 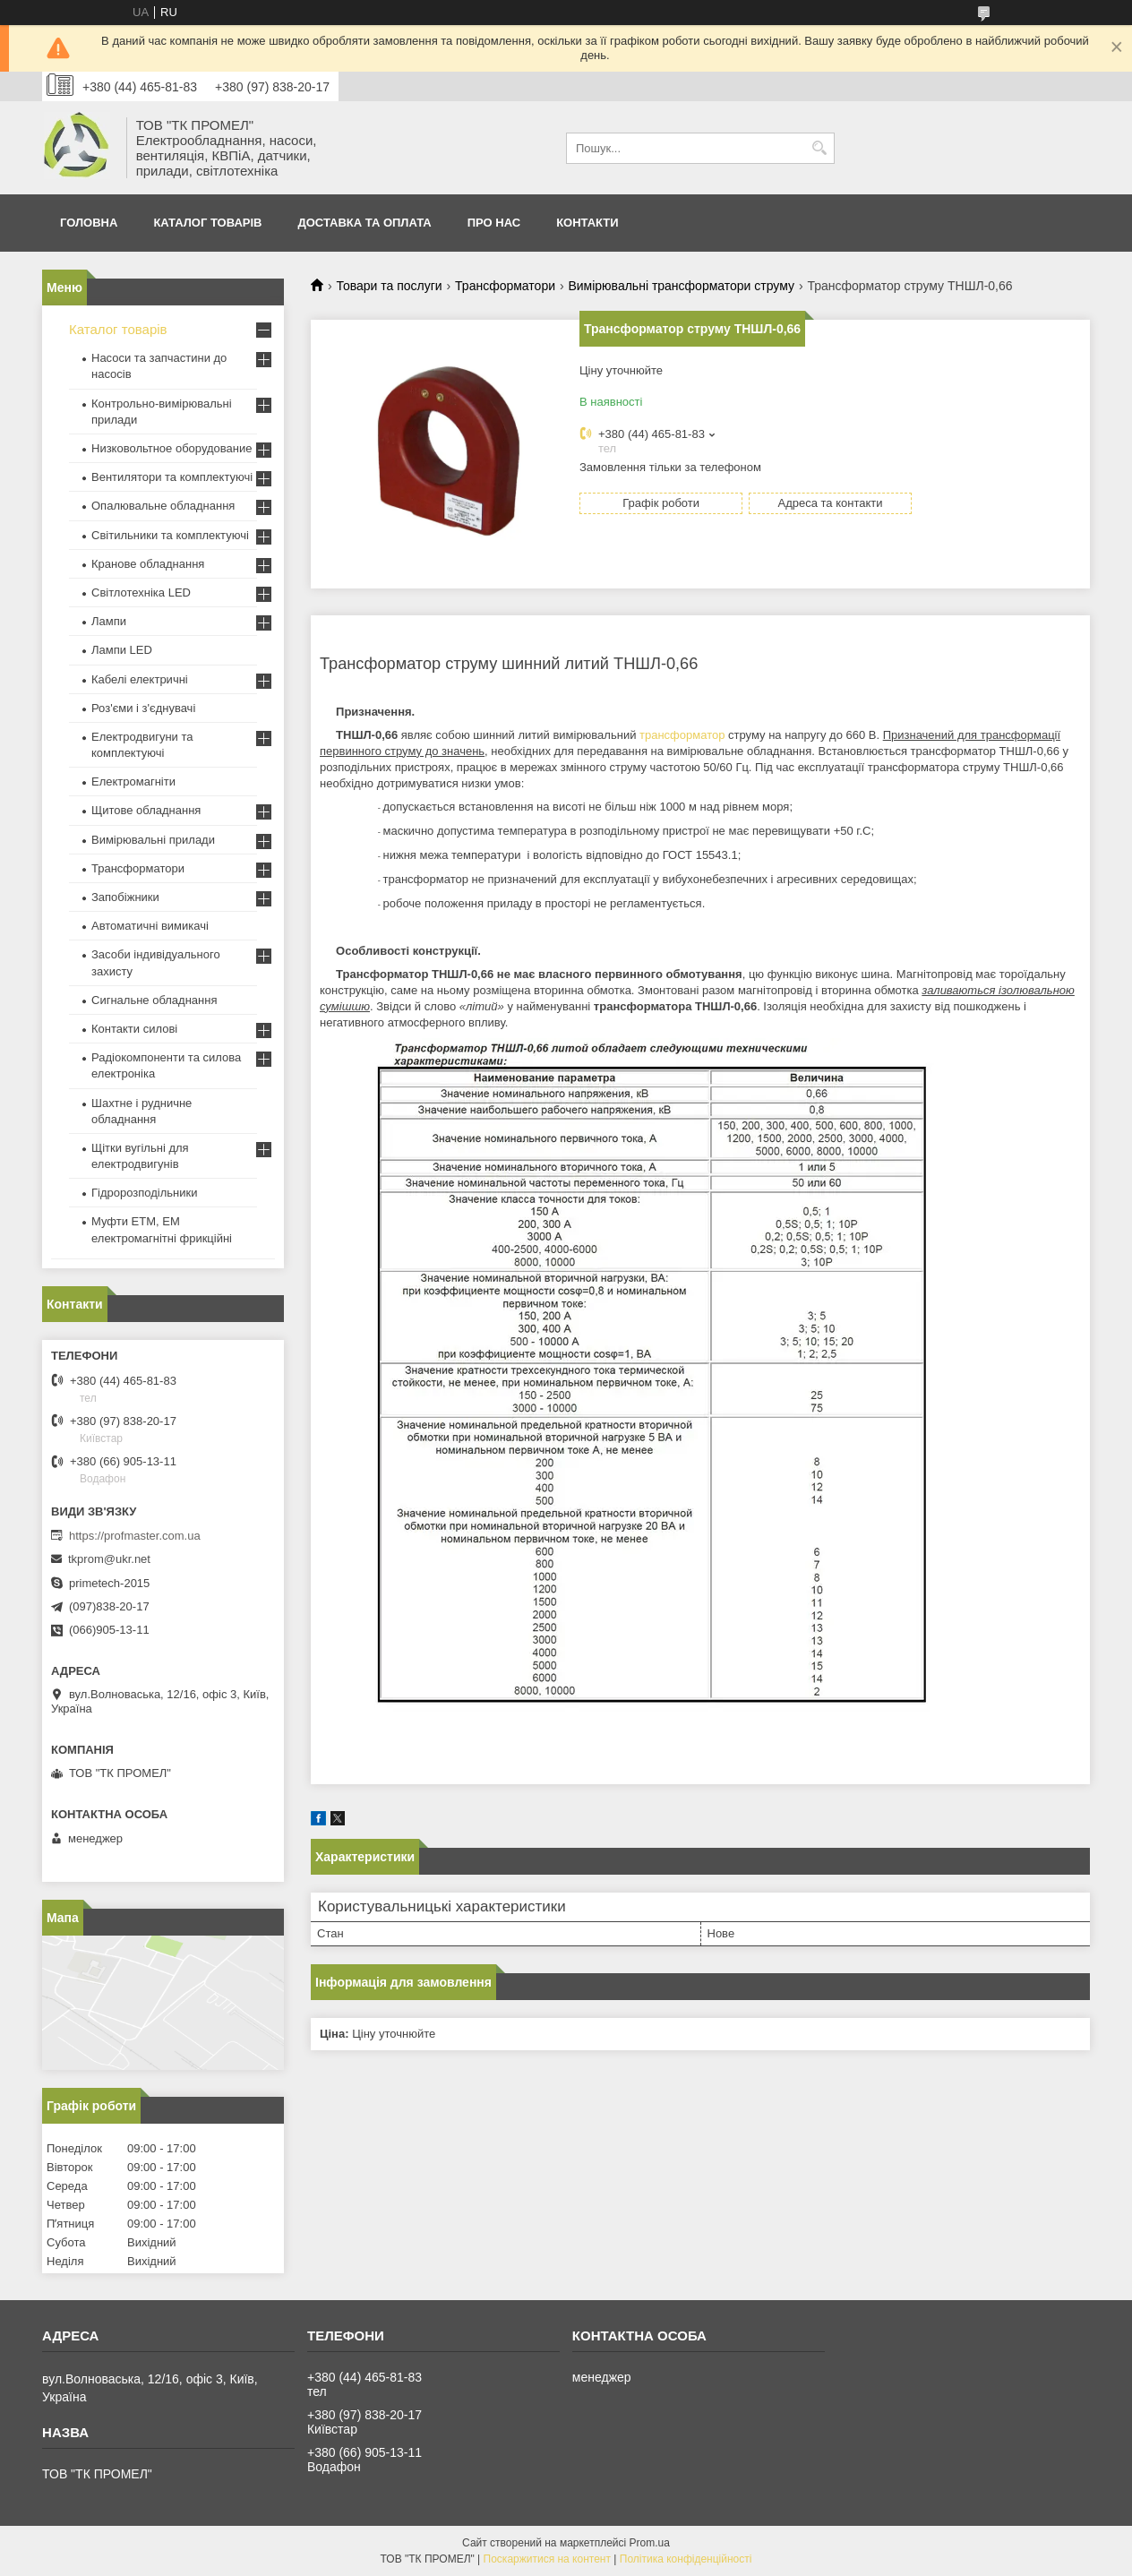 I want to click on Щитове обладнання, so click(x=146, y=810).